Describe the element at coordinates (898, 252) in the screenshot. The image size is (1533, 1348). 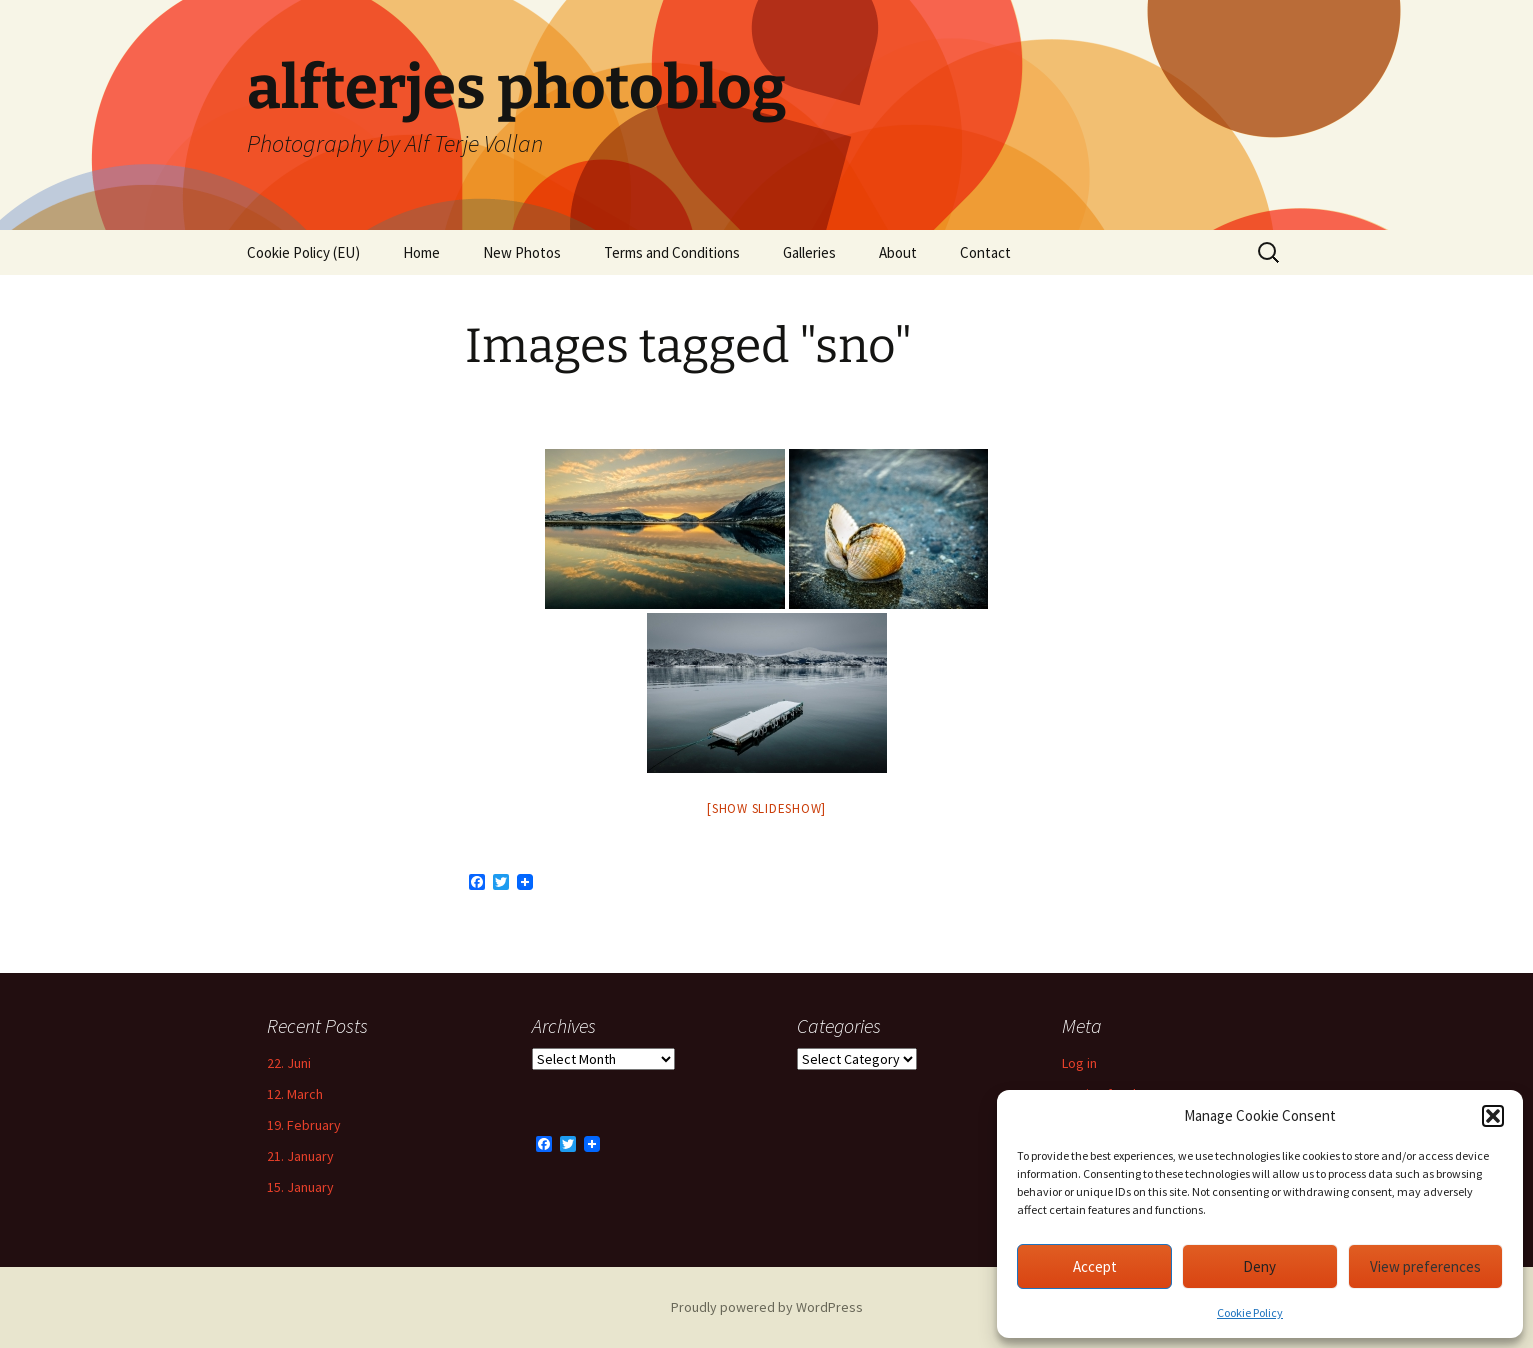
I see `About` at that location.